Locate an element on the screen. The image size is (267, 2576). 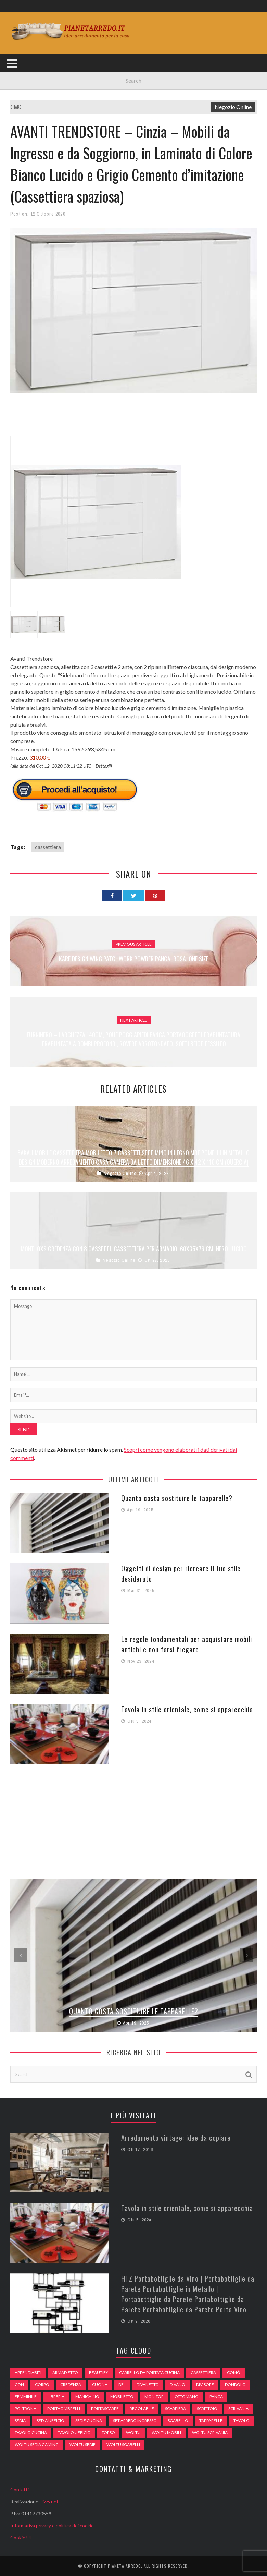
divanetto [divanetto (76 elementi)] is located at coordinates (148, 2384).